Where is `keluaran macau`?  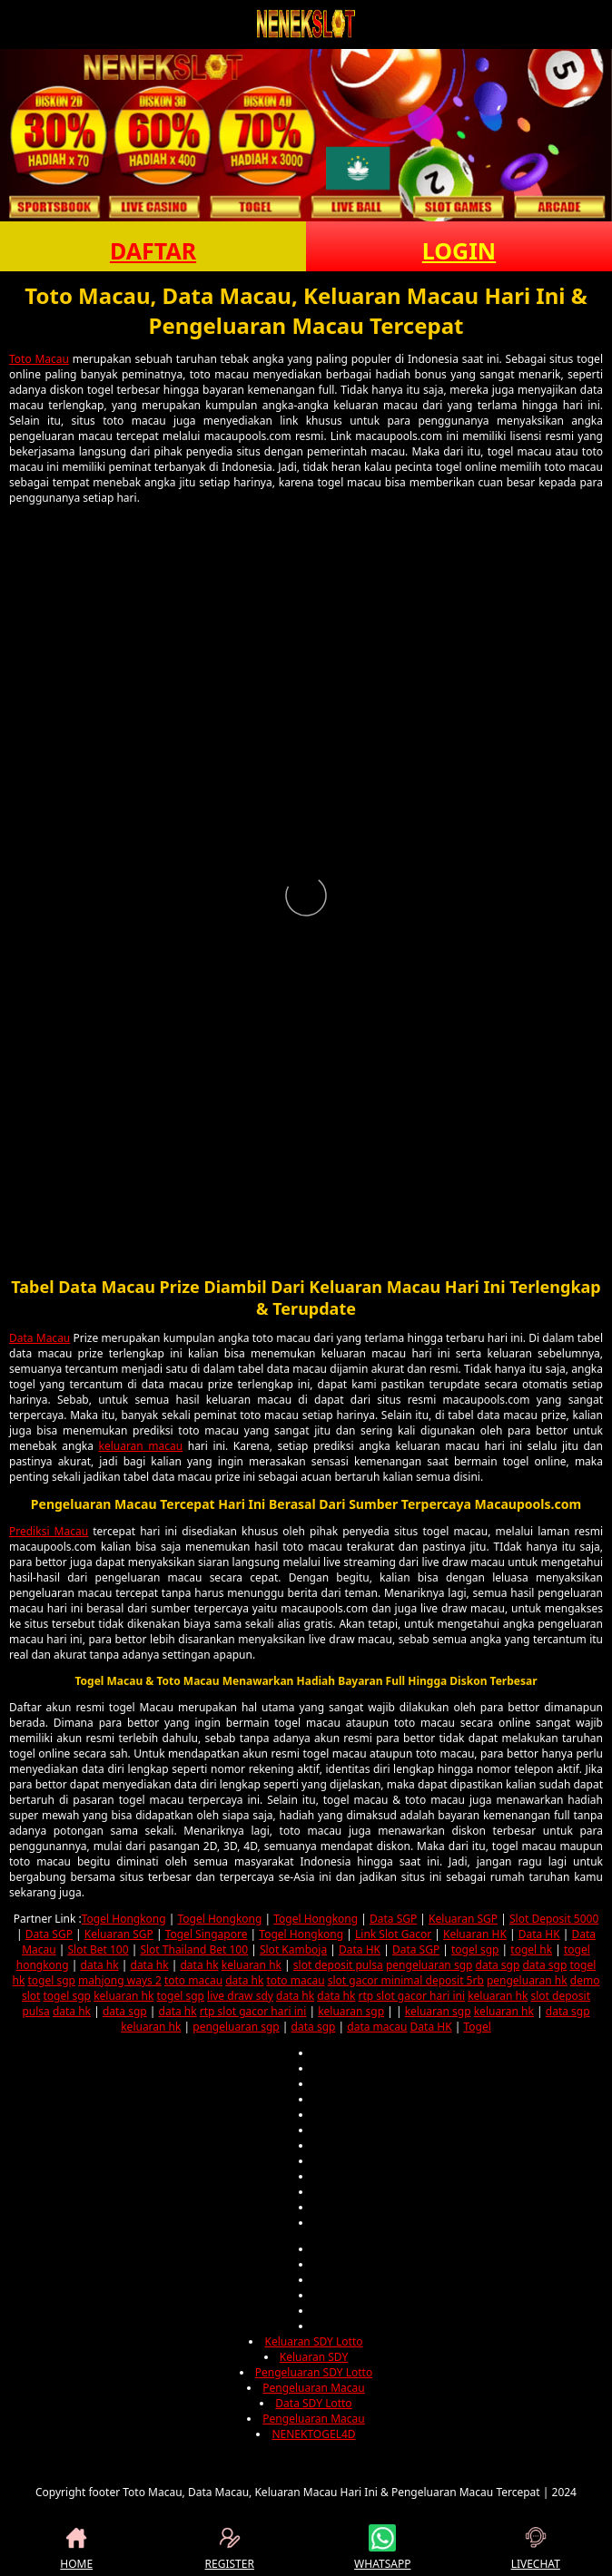
keluaran macau is located at coordinates (140, 1446).